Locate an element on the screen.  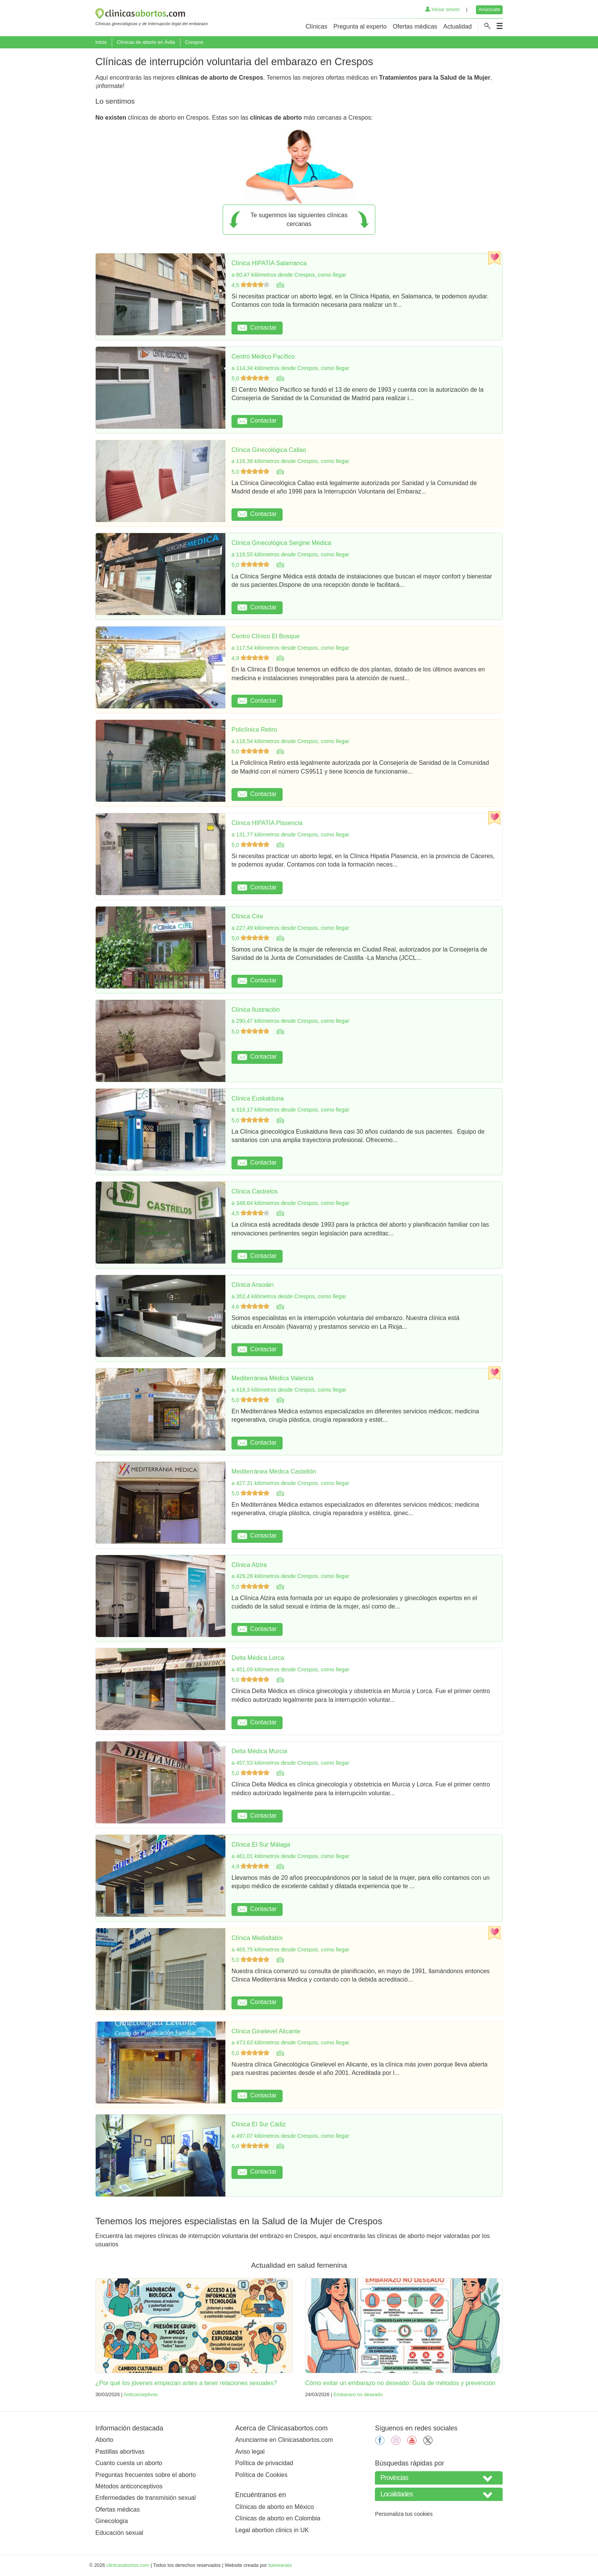
a 118,54 kilómetros desde Crespos, como llegar is located at coordinates (290, 741).